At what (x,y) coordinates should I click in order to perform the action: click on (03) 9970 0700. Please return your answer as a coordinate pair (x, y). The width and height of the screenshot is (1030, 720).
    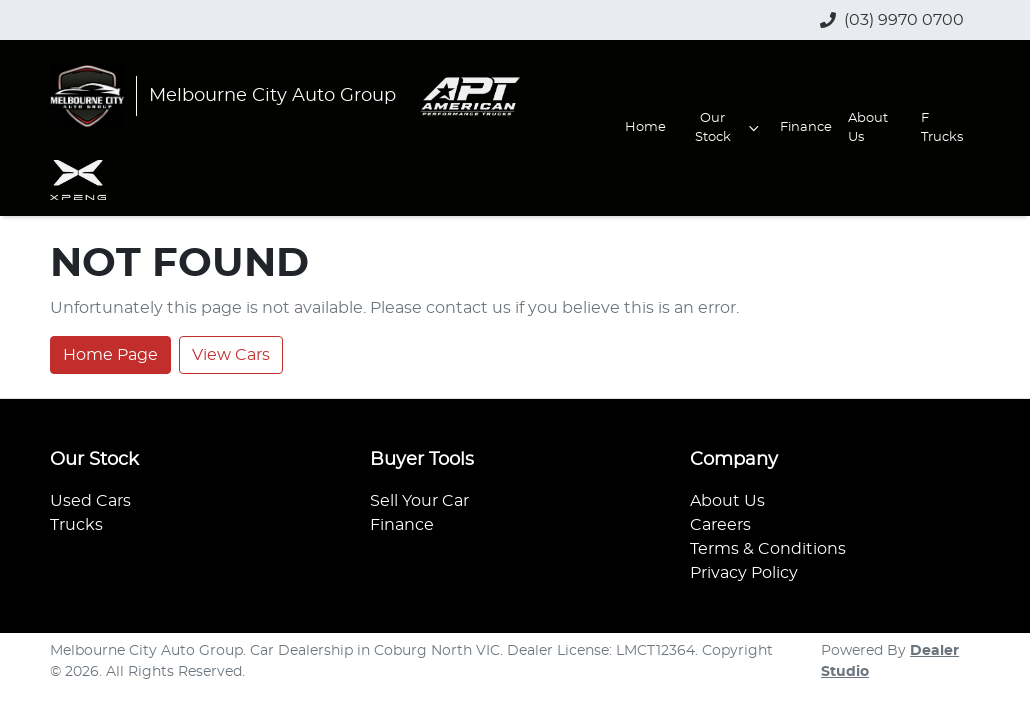
    Looking at the image, I should click on (904, 20).